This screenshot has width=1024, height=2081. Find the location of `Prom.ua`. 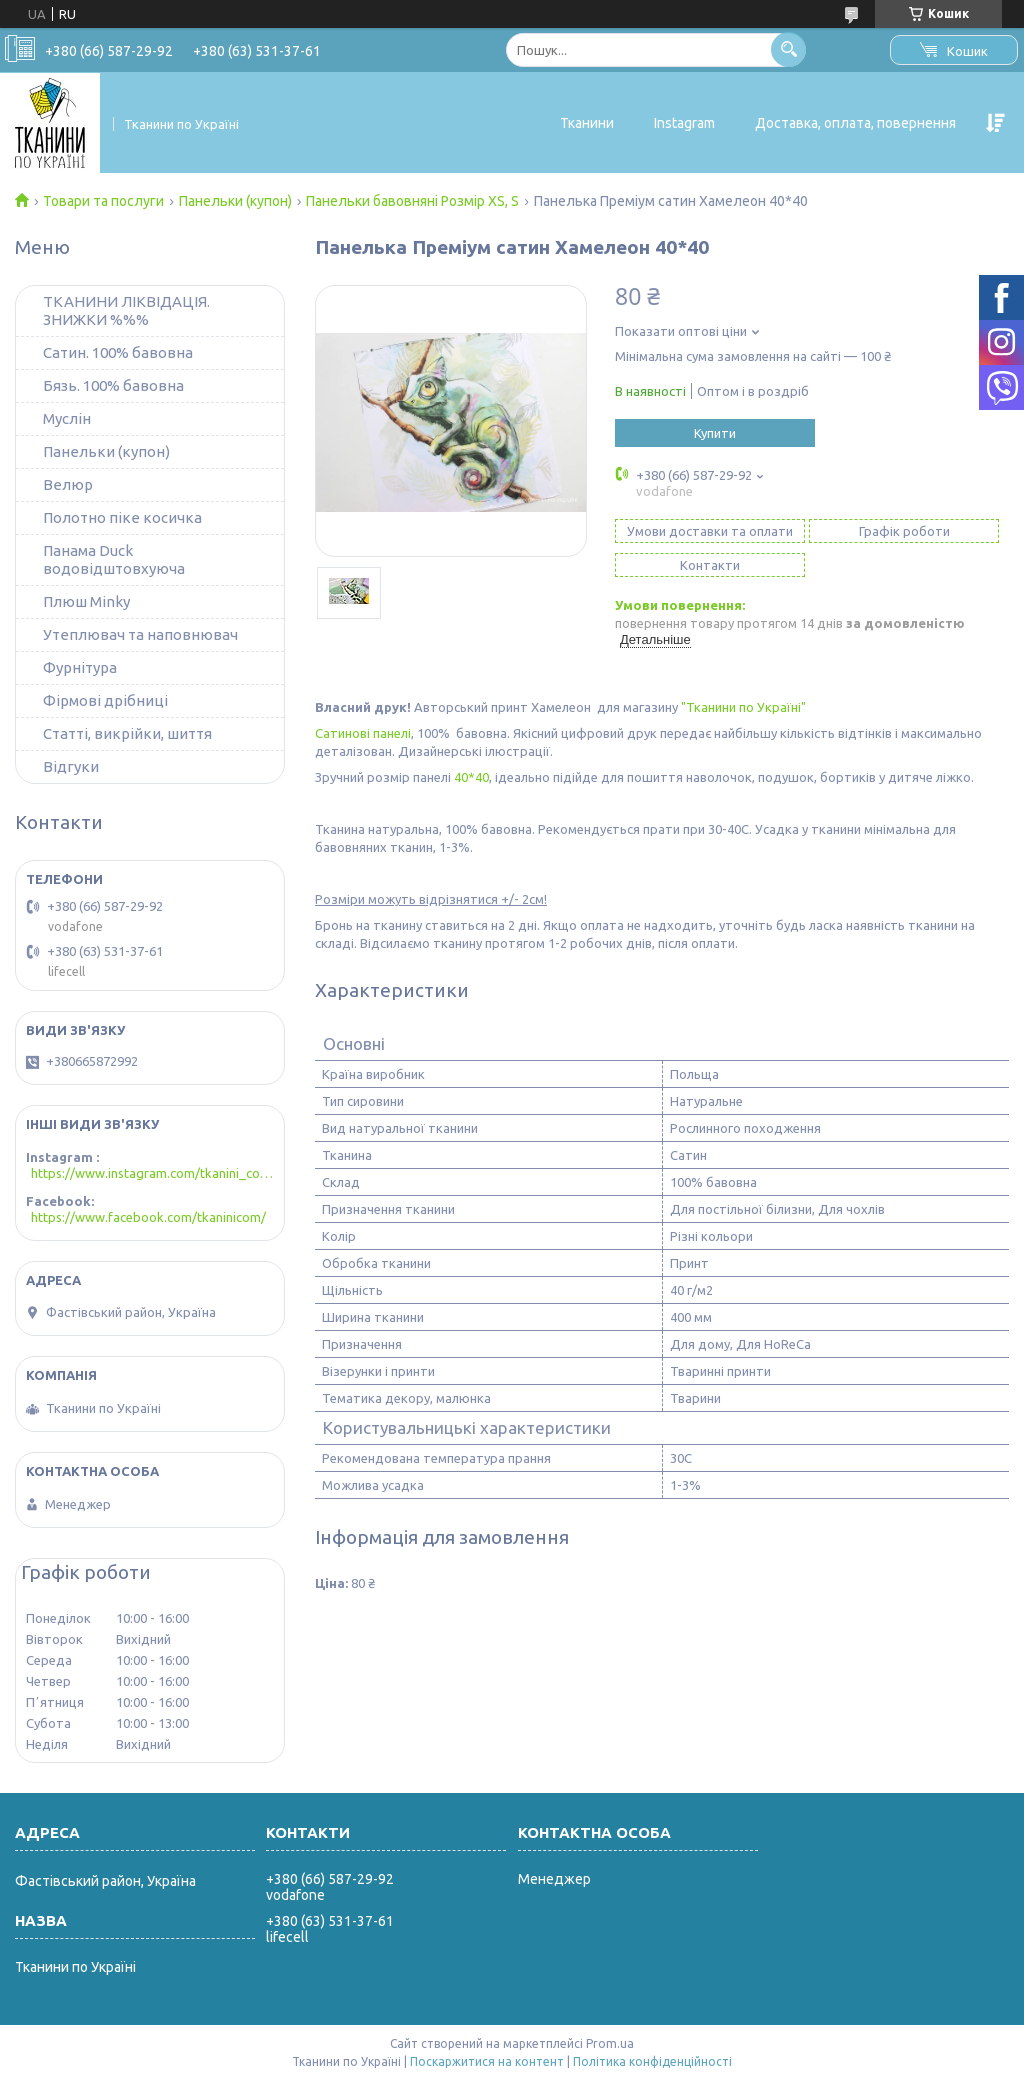

Prom.ua is located at coordinates (610, 2043).